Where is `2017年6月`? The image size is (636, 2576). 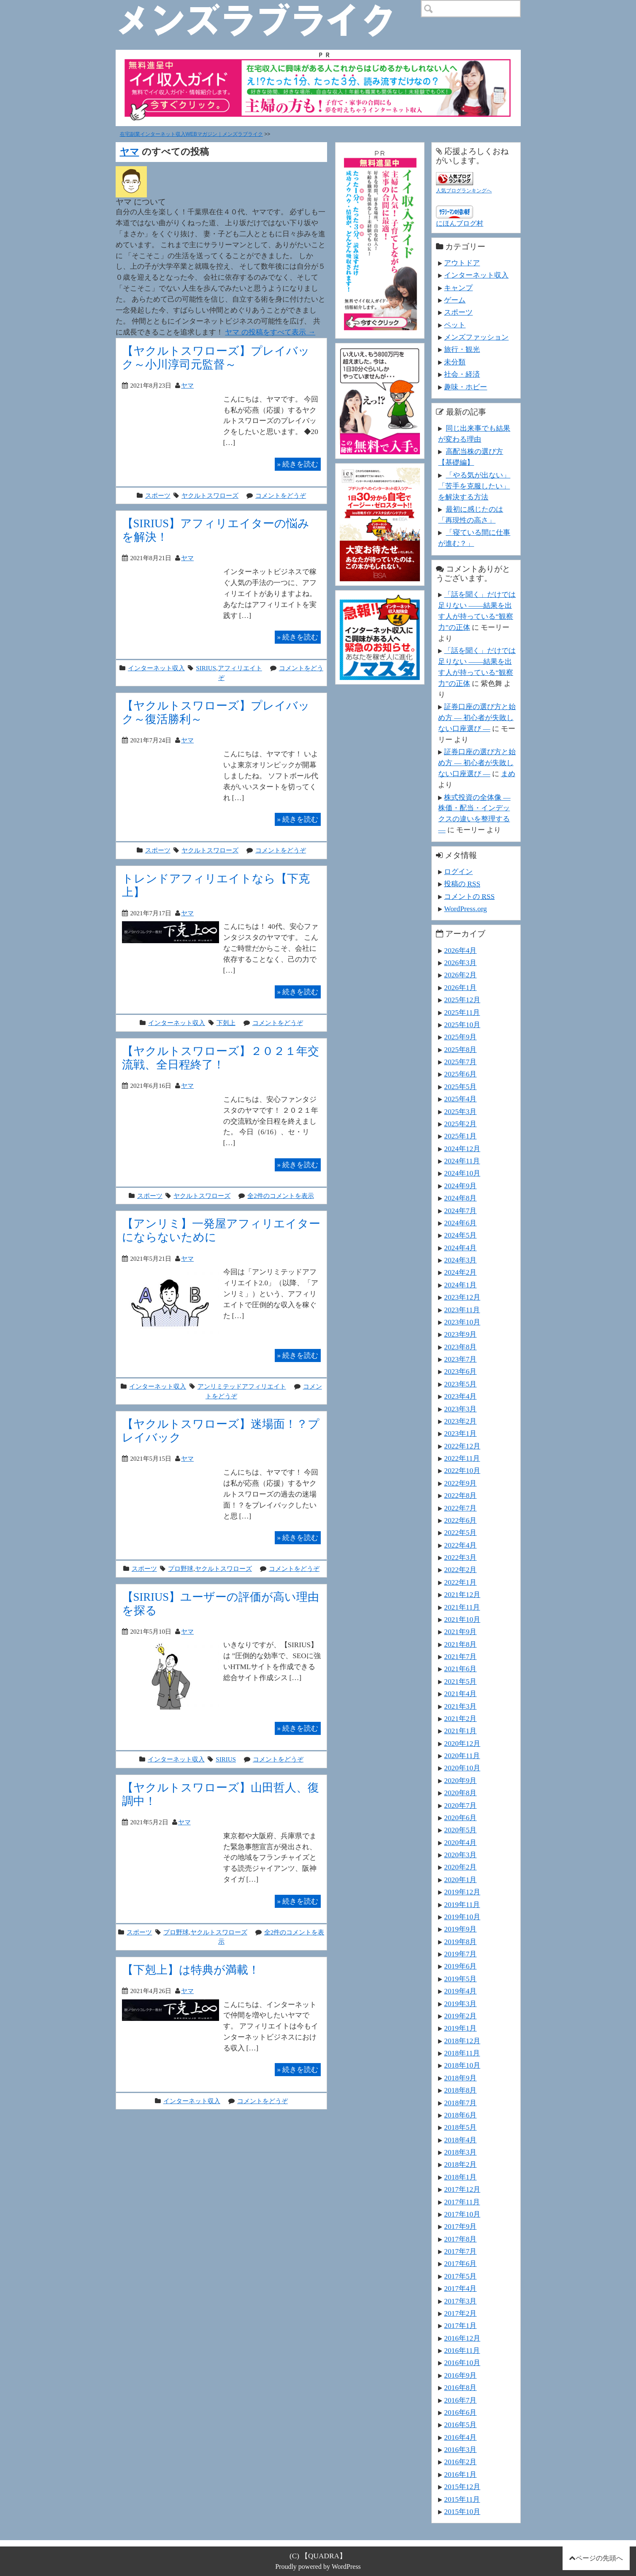 2017年6月 is located at coordinates (460, 2263).